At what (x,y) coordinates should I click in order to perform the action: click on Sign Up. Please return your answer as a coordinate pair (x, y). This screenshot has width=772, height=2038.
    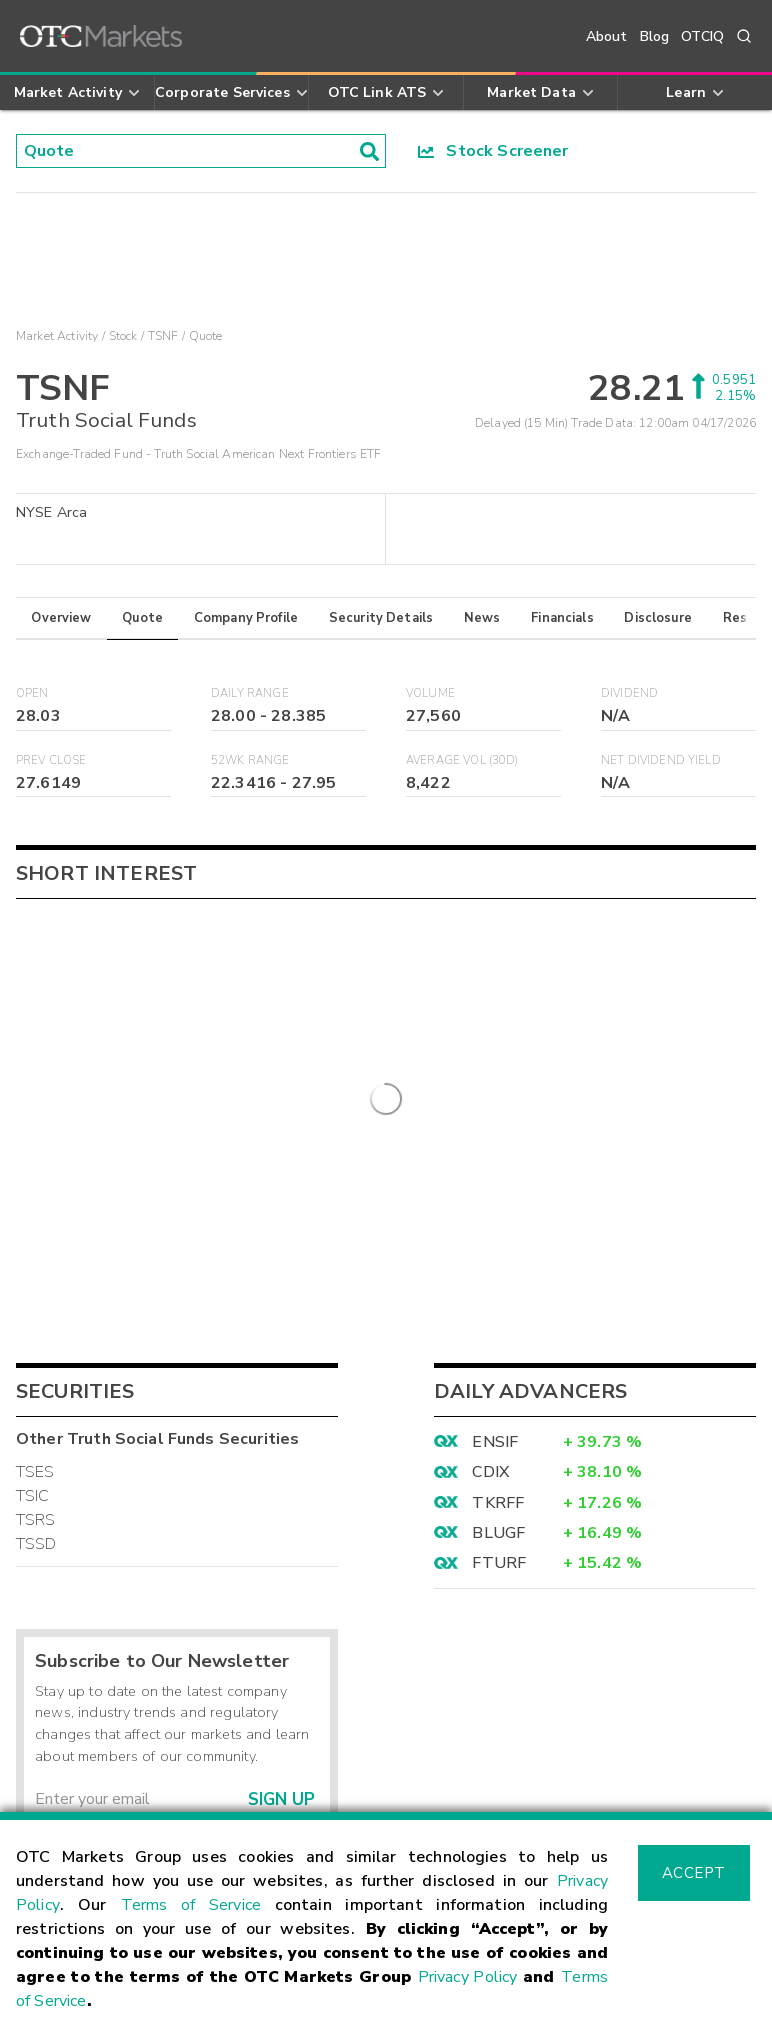
    Looking at the image, I should click on (281, 1468).